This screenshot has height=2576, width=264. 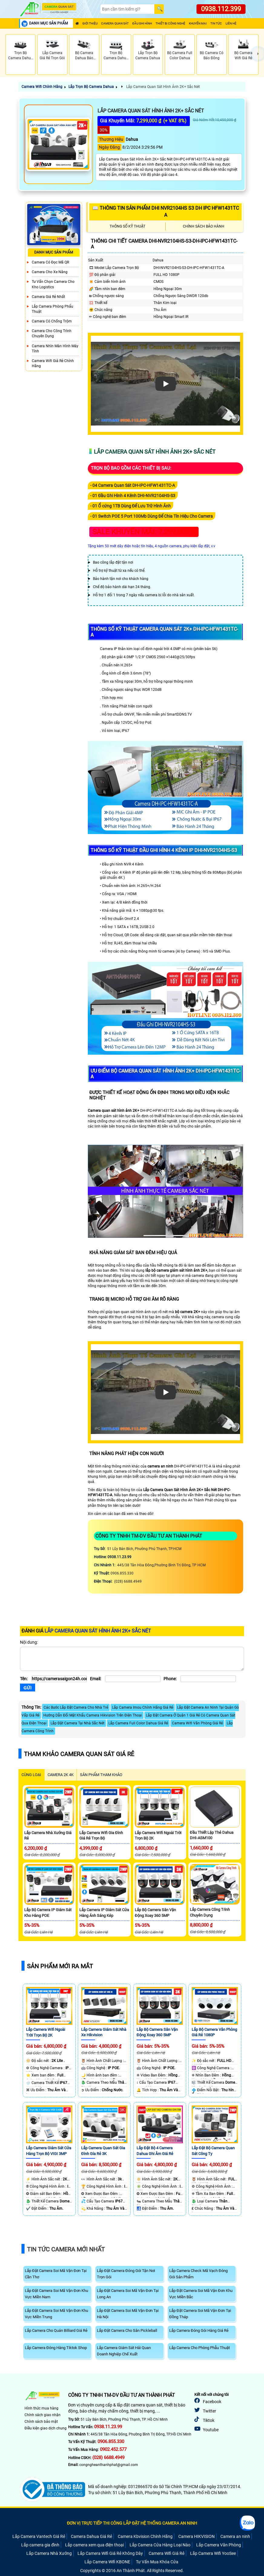 What do you see at coordinates (138, 1723) in the screenshot?
I see `Lắp Camera Full Color Dahua Giá Rẻ` at bounding box center [138, 1723].